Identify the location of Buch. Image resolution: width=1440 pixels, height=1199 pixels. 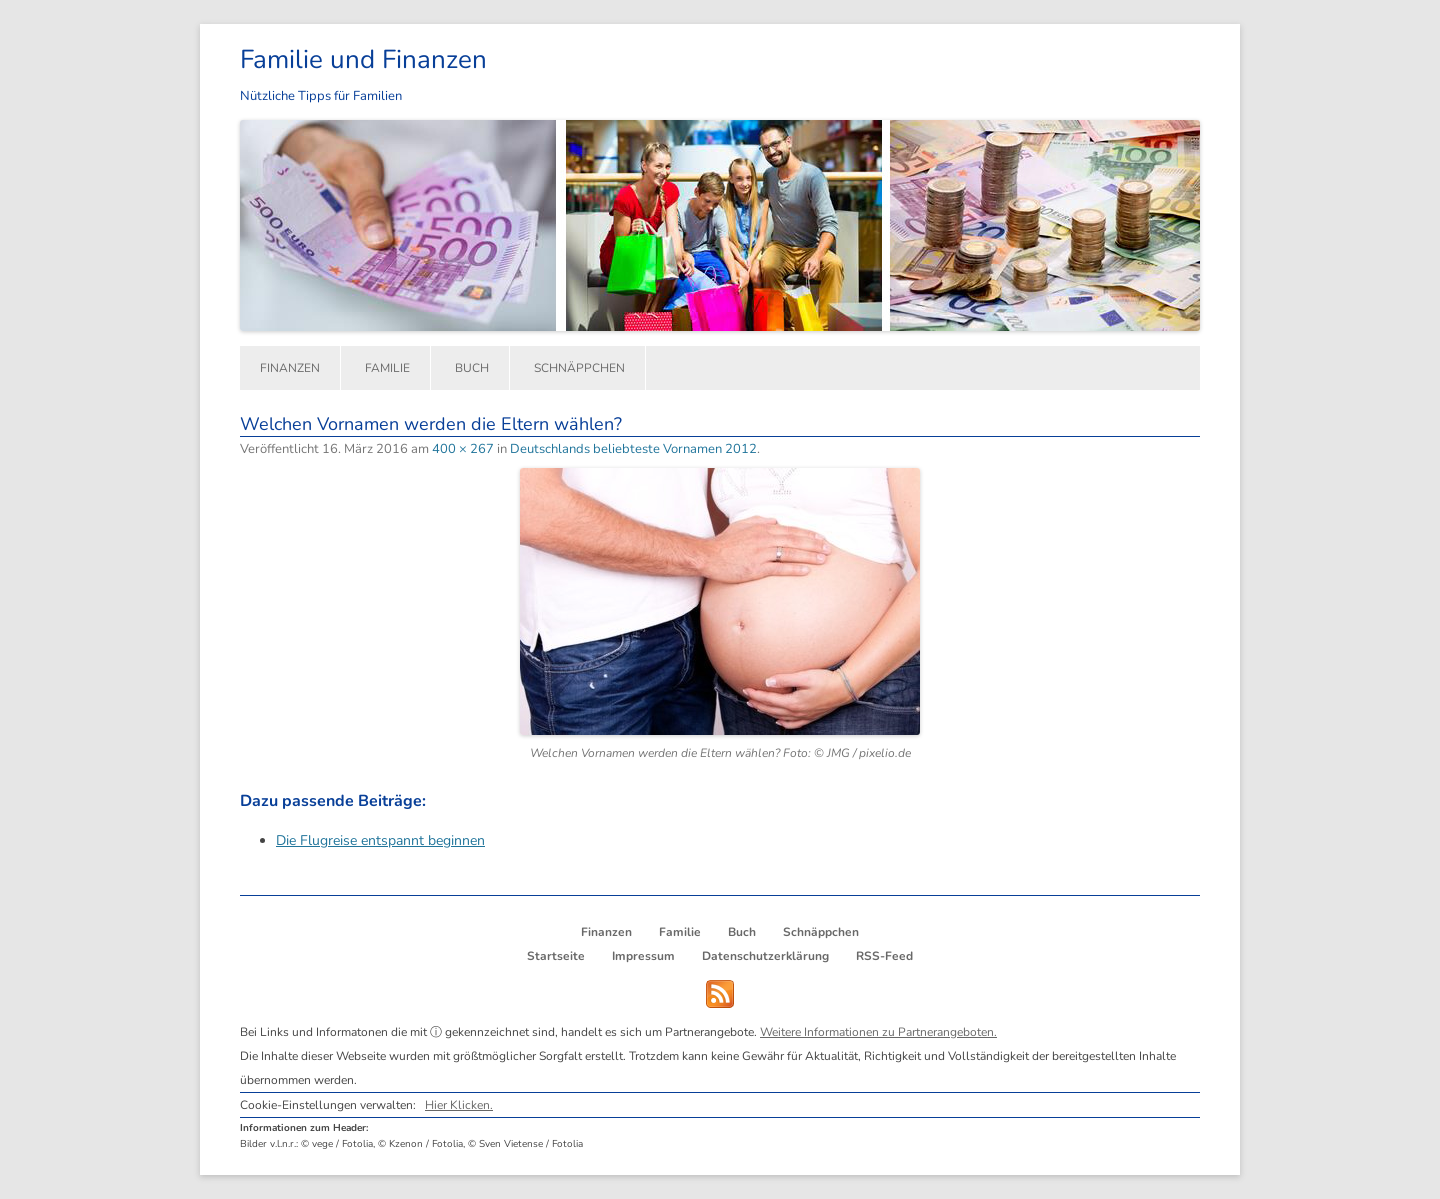
(472, 368).